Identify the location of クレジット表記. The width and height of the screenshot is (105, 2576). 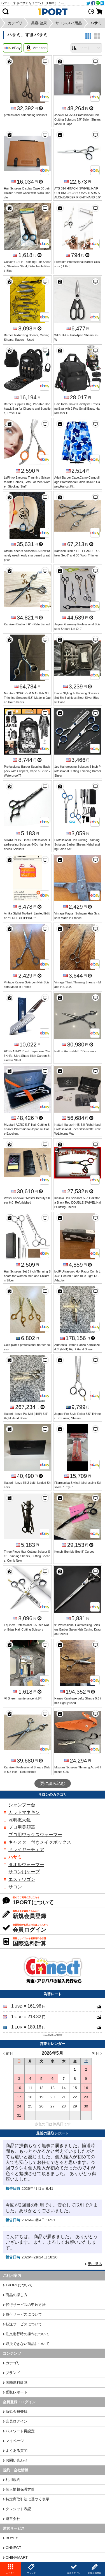
(18, 2509).